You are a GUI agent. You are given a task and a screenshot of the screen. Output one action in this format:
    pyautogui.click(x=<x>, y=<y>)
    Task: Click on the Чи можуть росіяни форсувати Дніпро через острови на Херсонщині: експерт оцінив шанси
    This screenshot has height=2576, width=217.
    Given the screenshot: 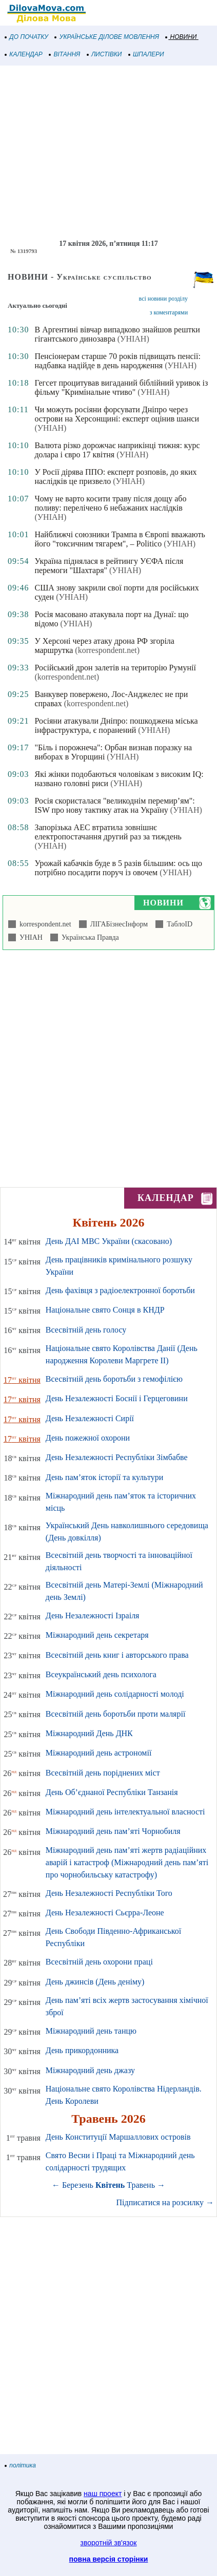 What is the action you would take?
    pyautogui.click(x=116, y=414)
    